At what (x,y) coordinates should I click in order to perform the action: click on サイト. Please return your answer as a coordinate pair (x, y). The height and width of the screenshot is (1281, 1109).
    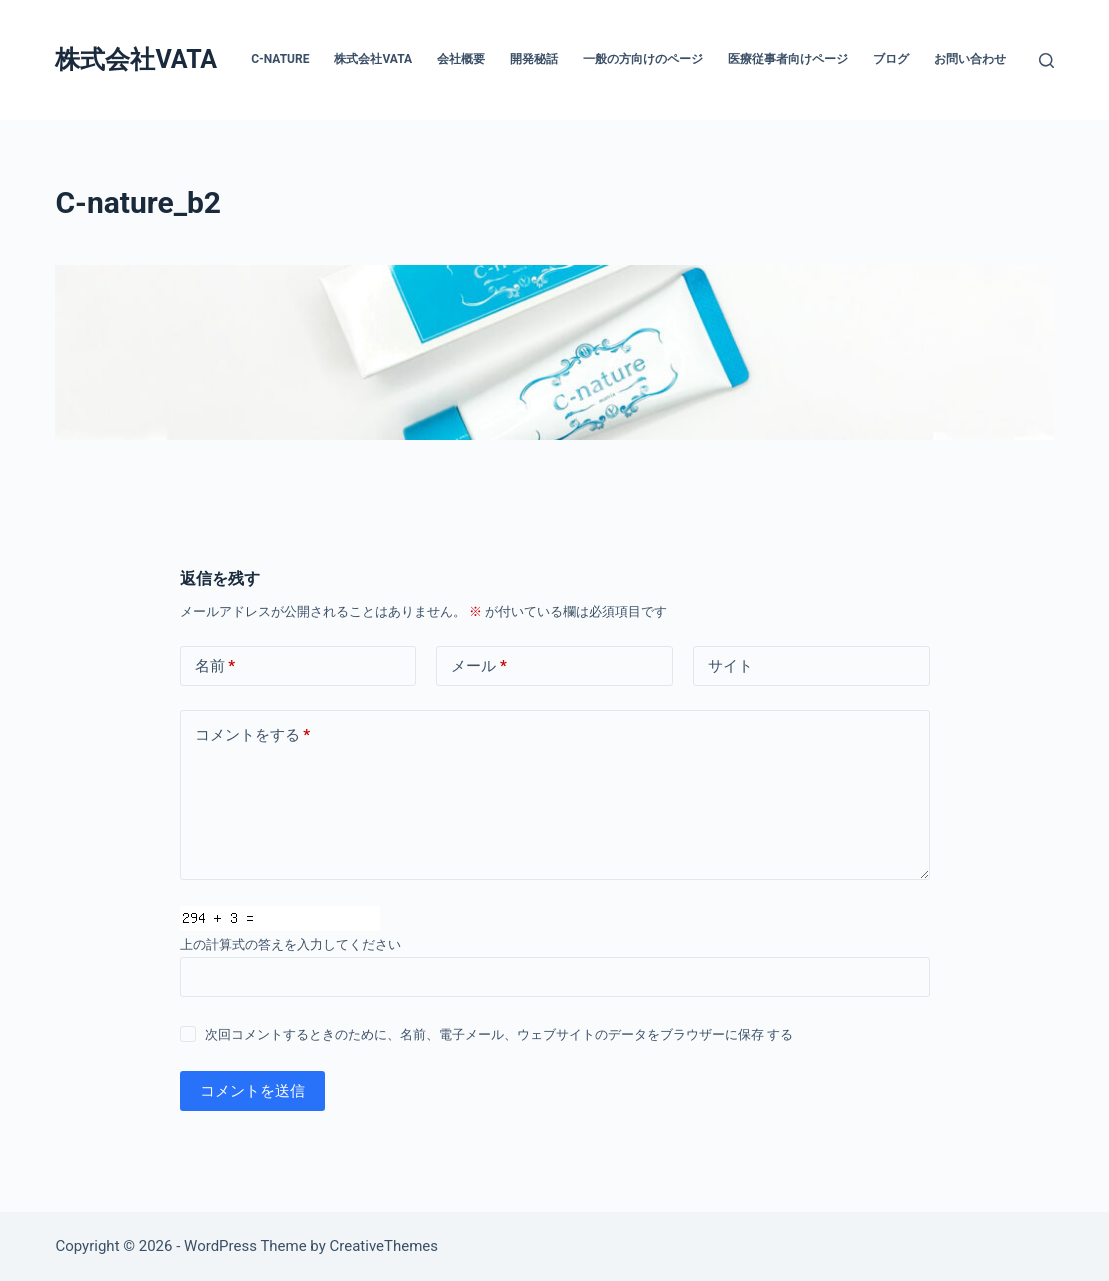
    Looking at the image, I should click on (730, 666).